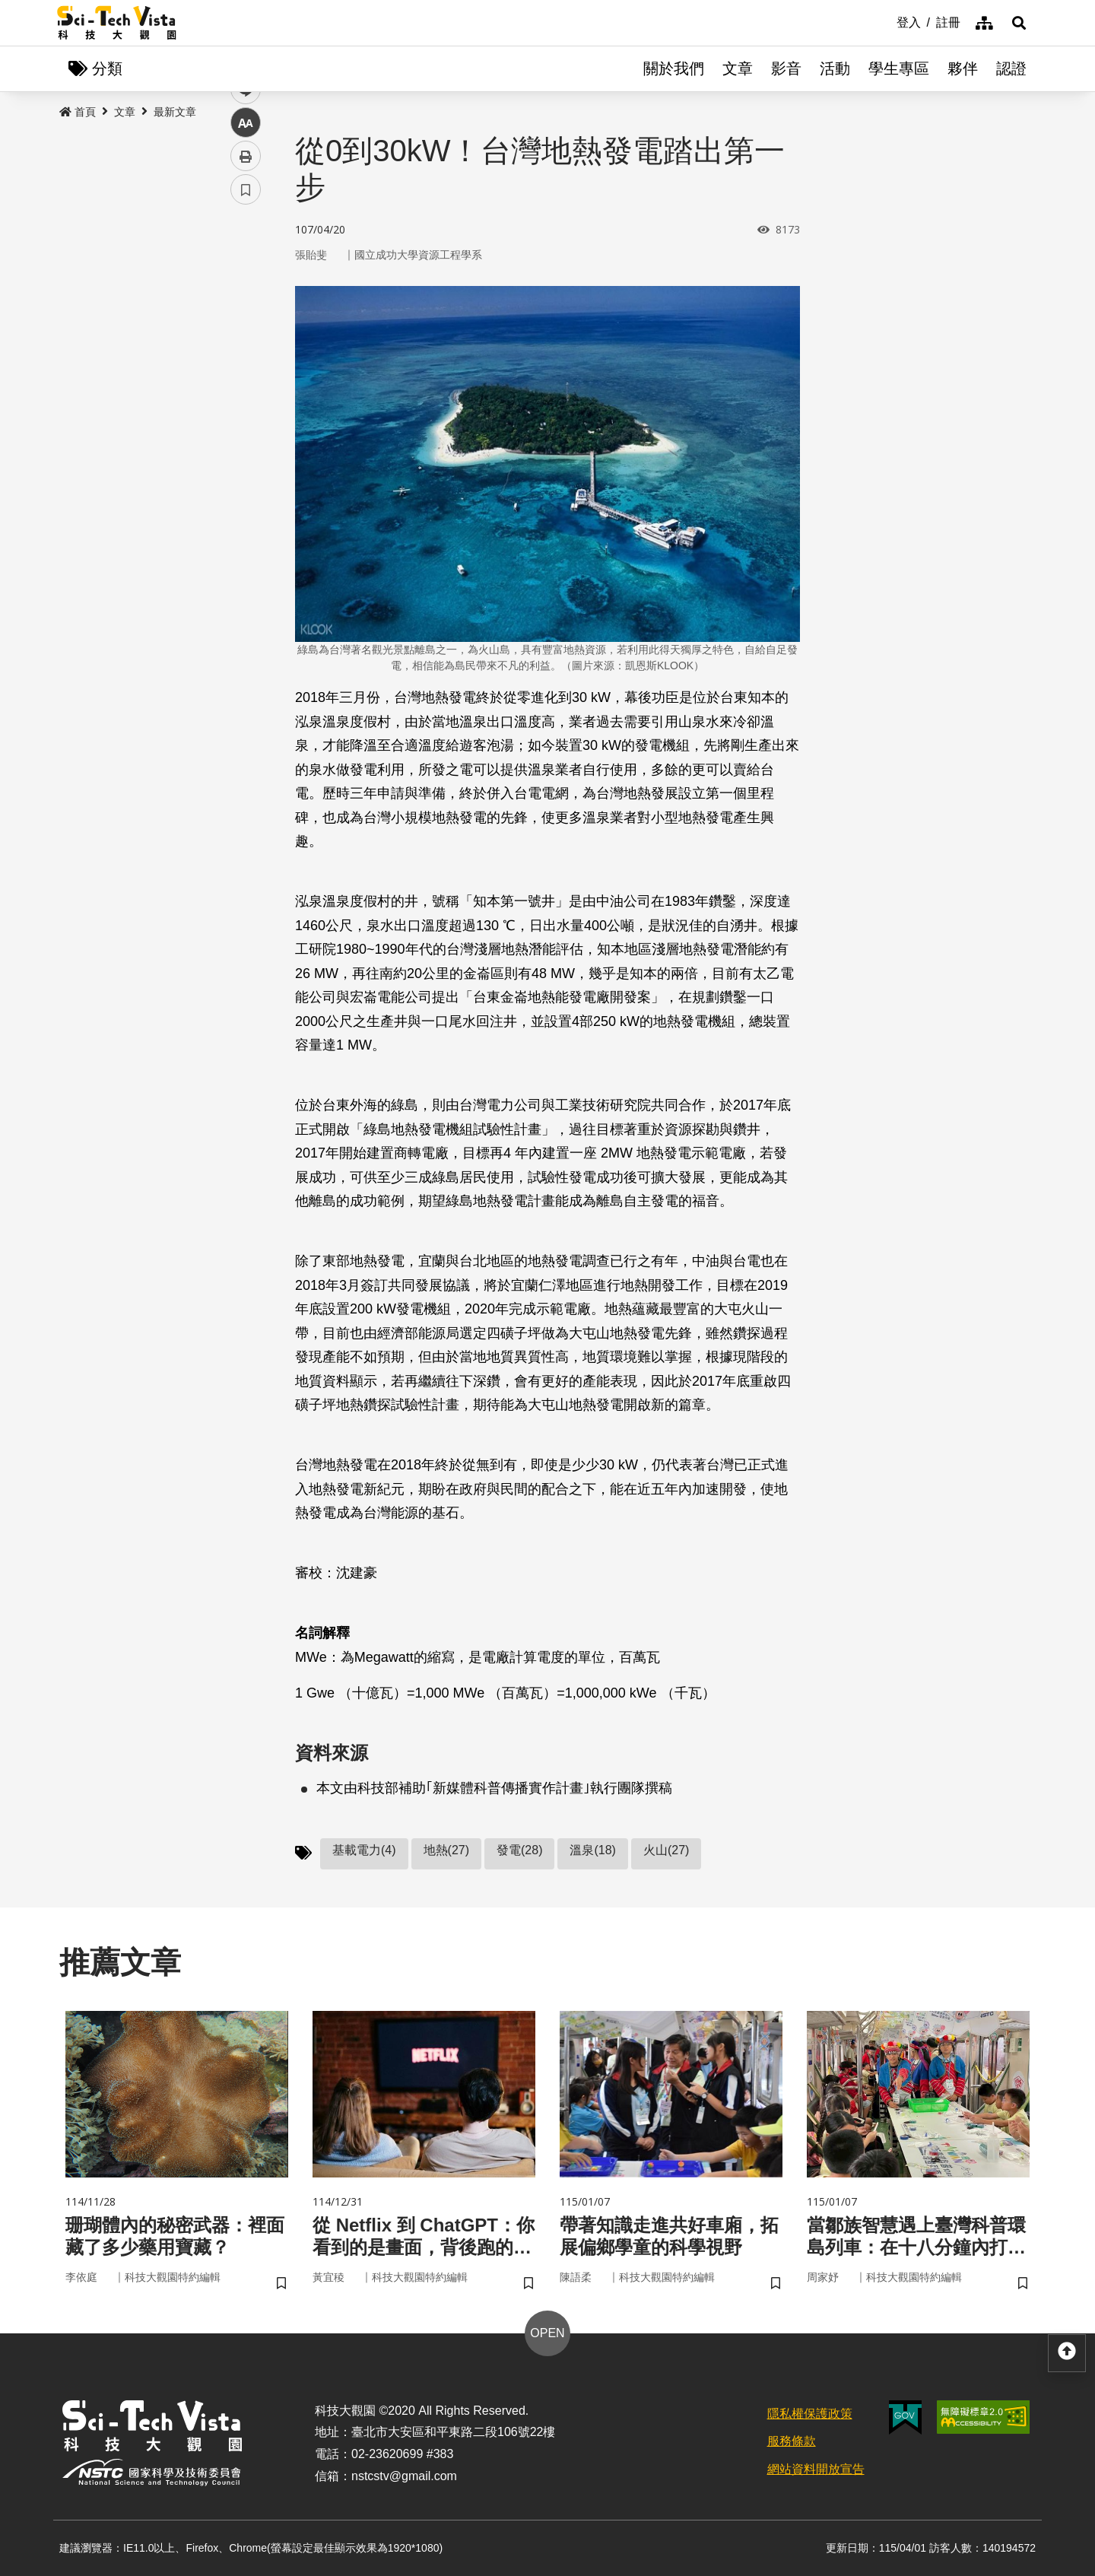  Describe the element at coordinates (245, 424) in the screenshot. I see `列印` at that location.